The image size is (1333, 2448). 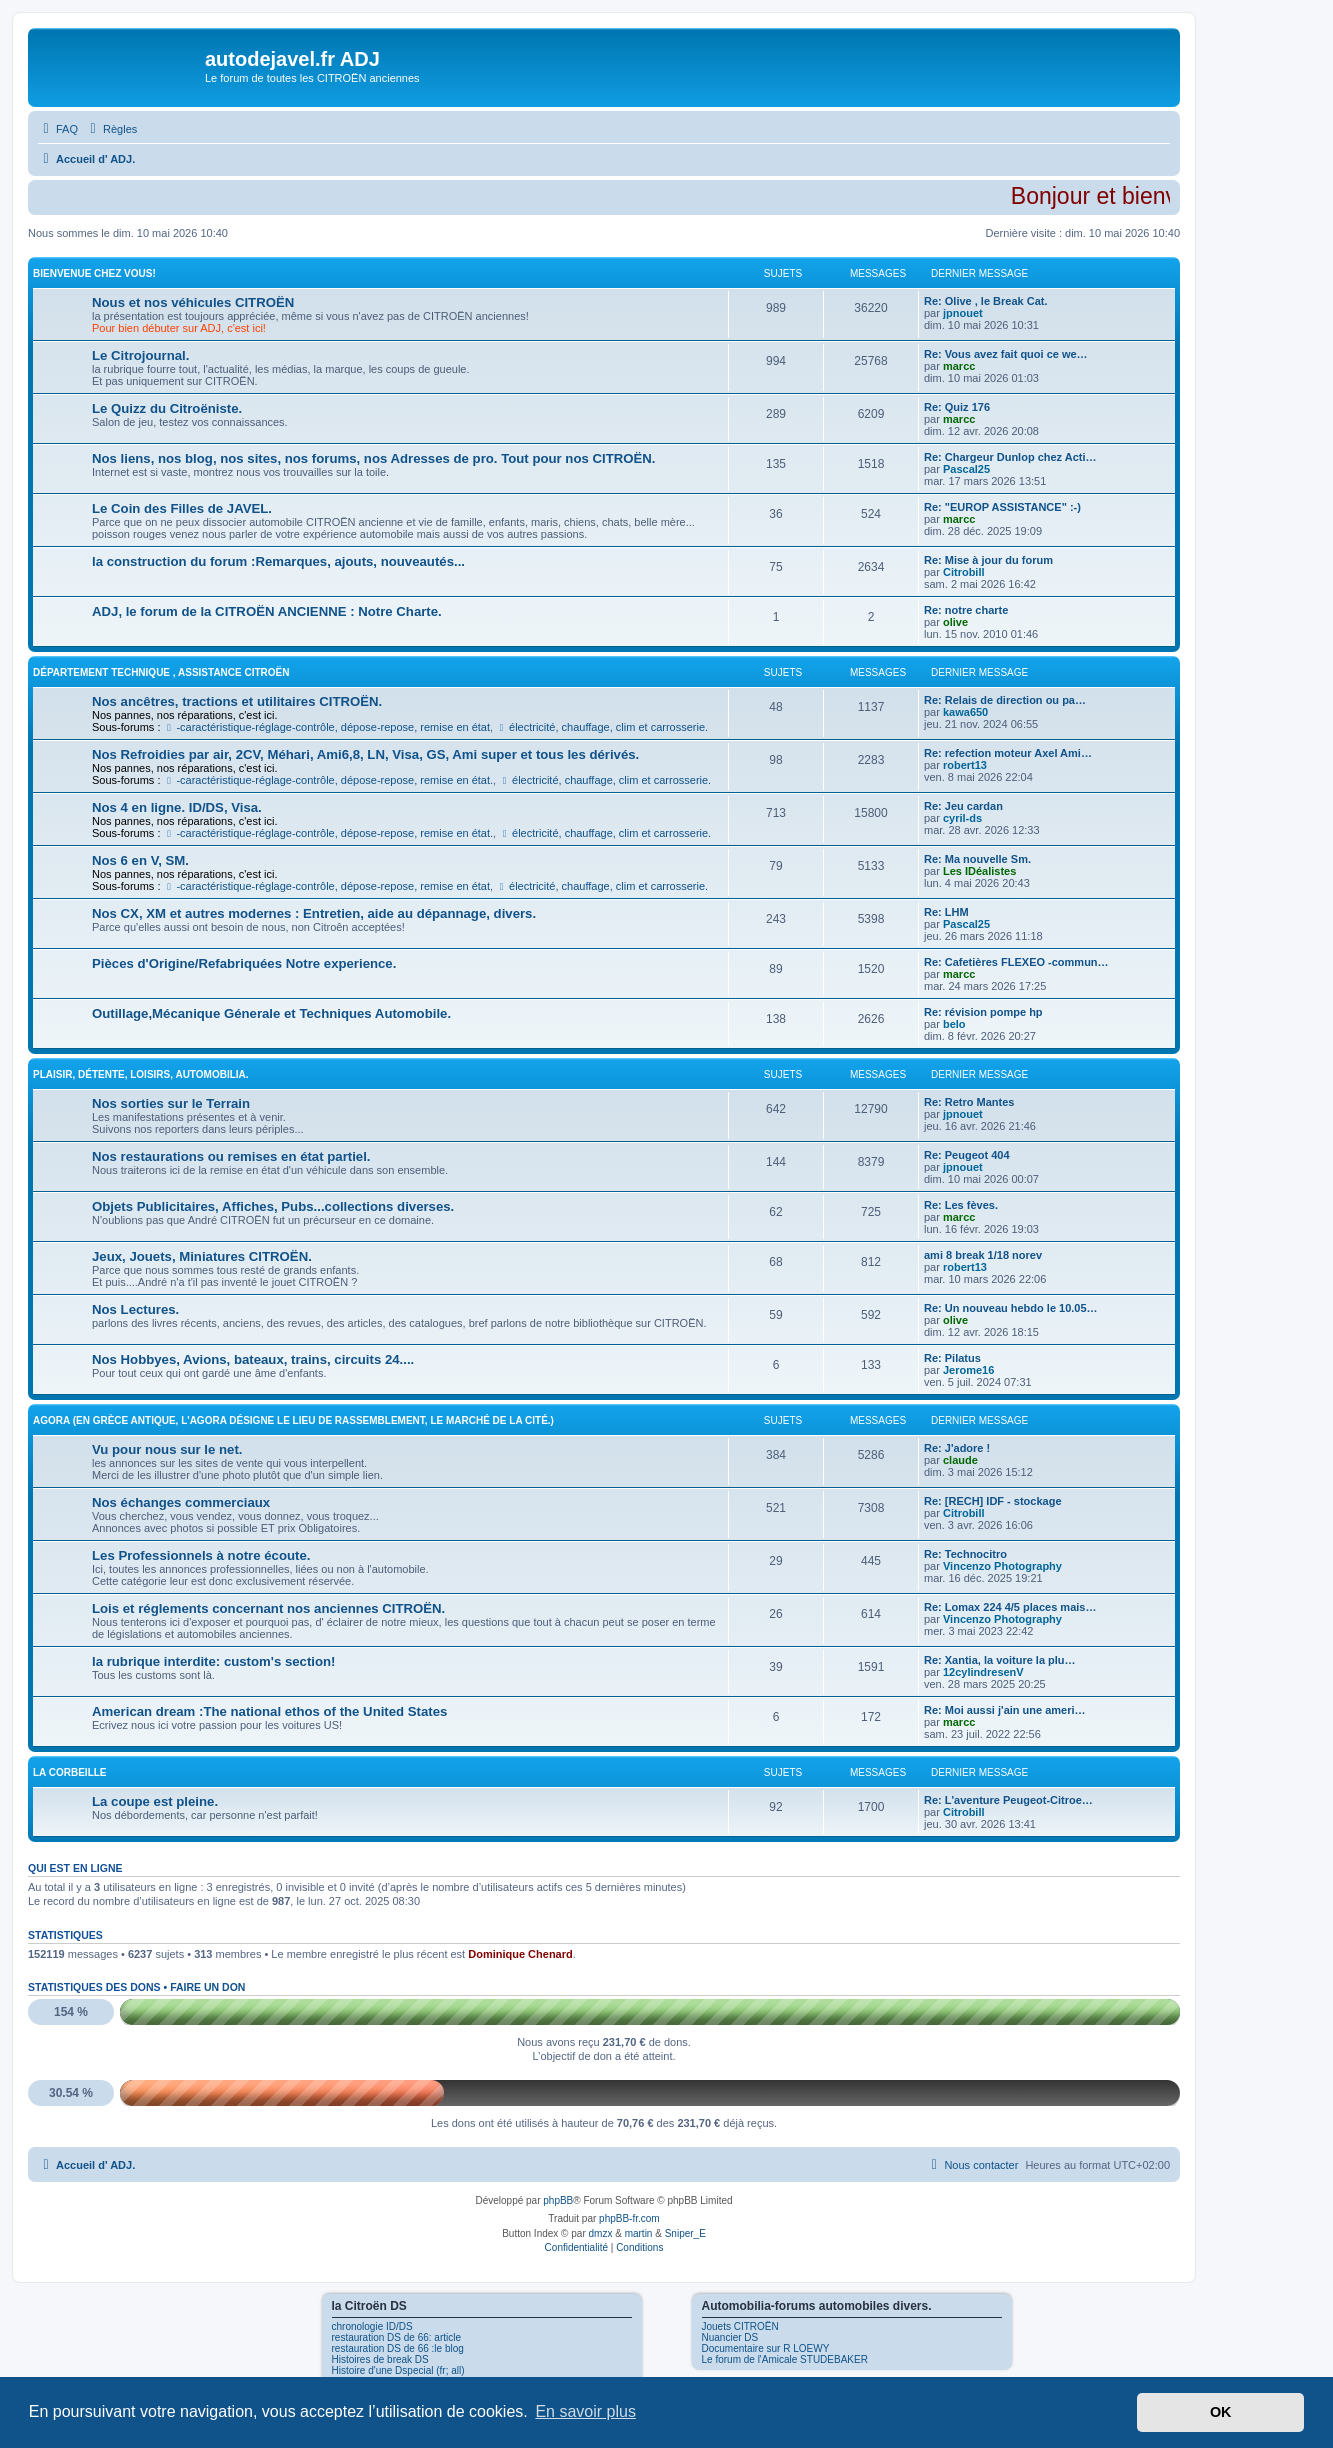 I want to click on Re: LHM, so click(x=946, y=912).